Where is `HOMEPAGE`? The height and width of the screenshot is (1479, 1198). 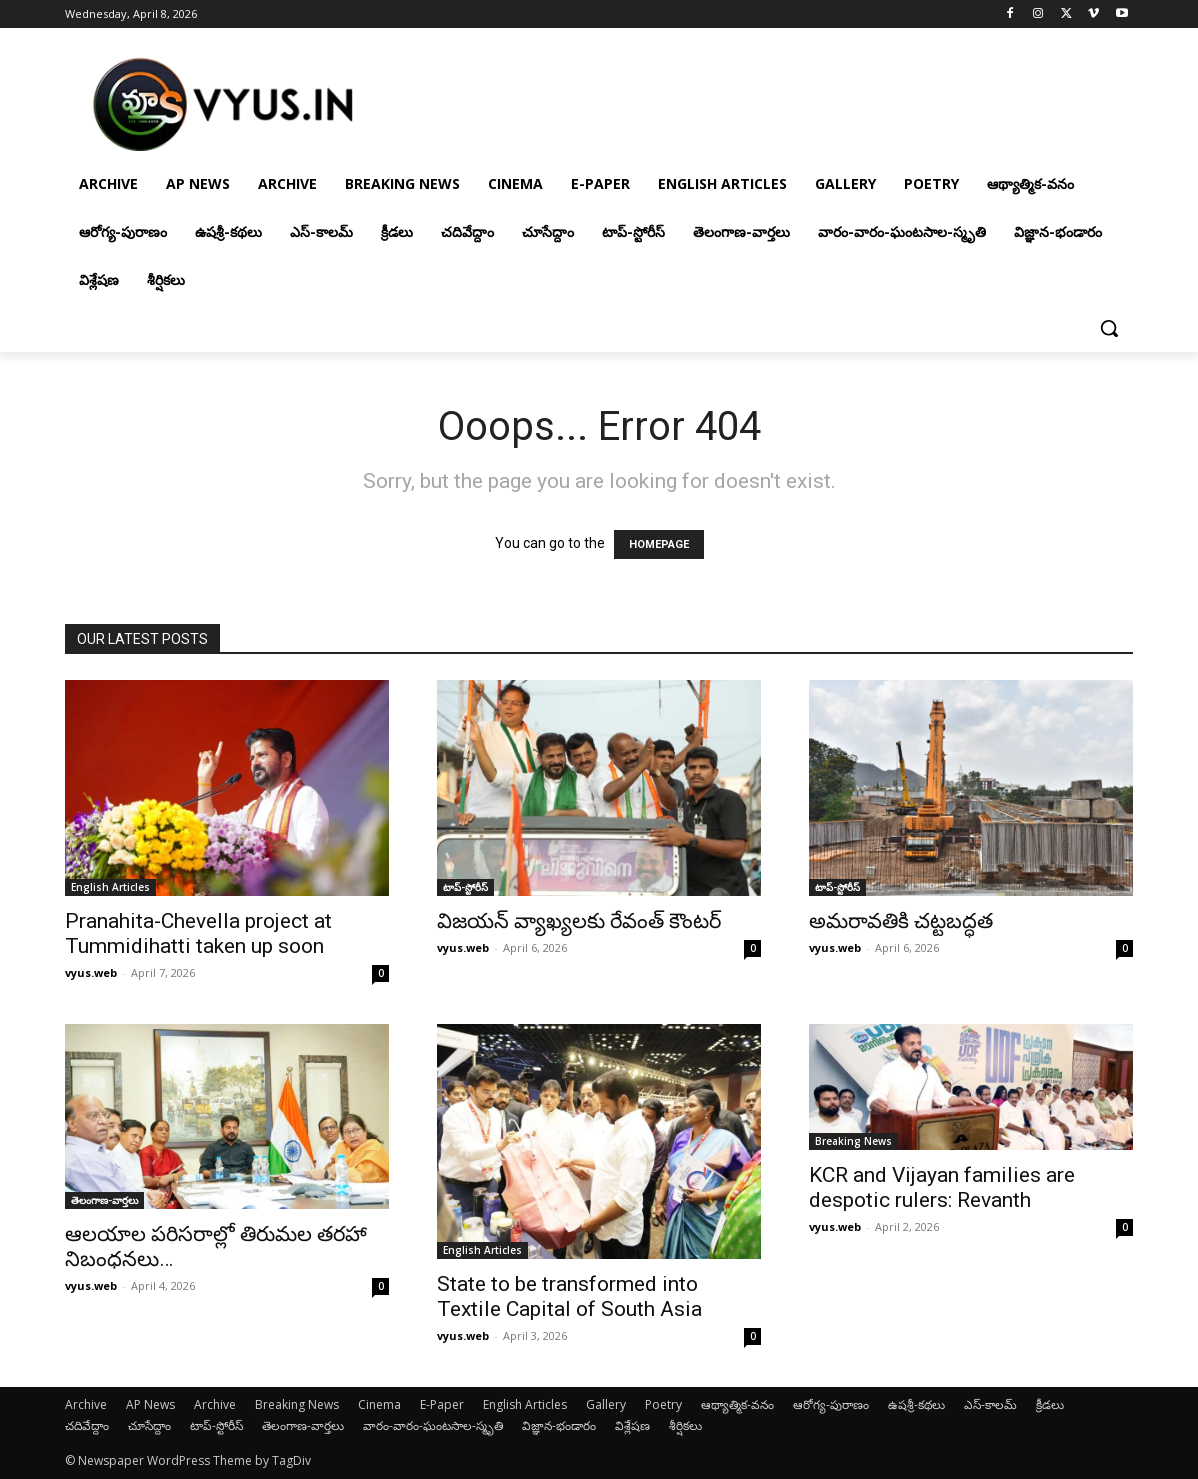
HOMEPAGE is located at coordinates (659, 544).